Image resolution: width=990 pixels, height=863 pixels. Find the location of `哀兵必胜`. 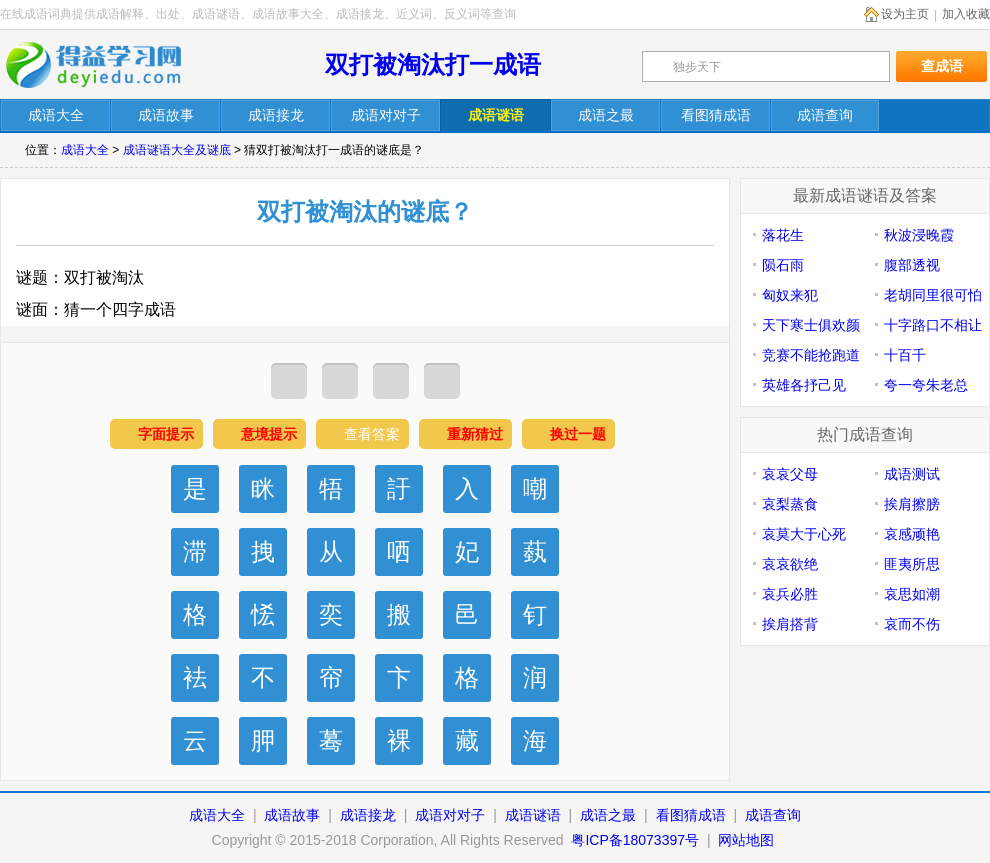

哀兵必胜 is located at coordinates (790, 594).